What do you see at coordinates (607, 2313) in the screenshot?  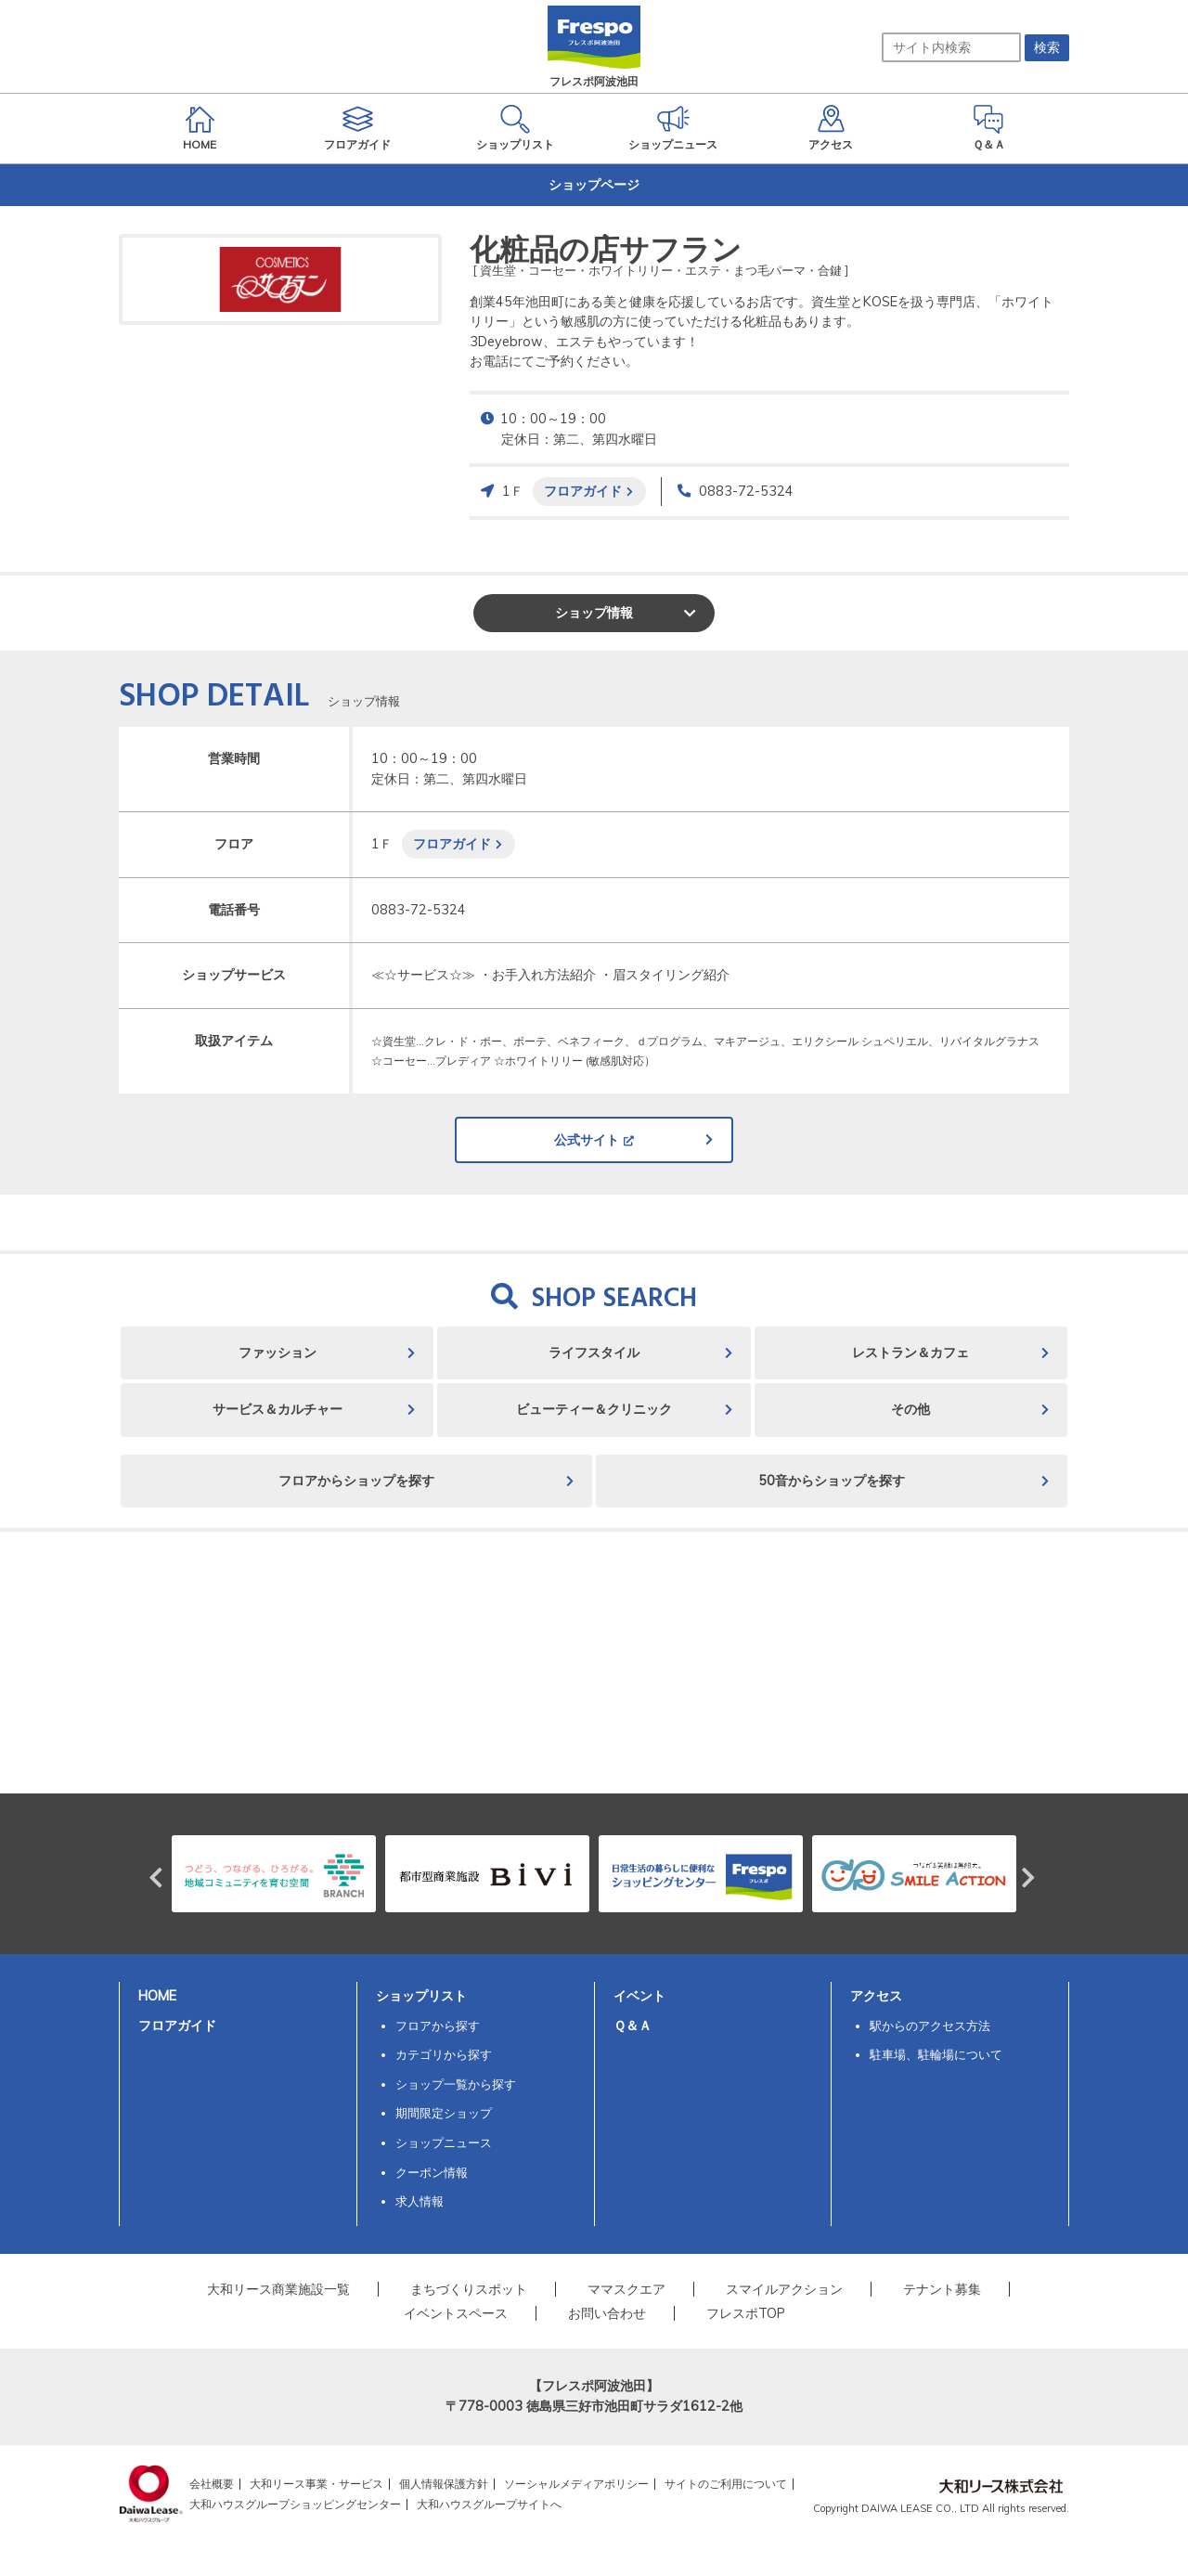 I see `お問い合わせ` at bounding box center [607, 2313].